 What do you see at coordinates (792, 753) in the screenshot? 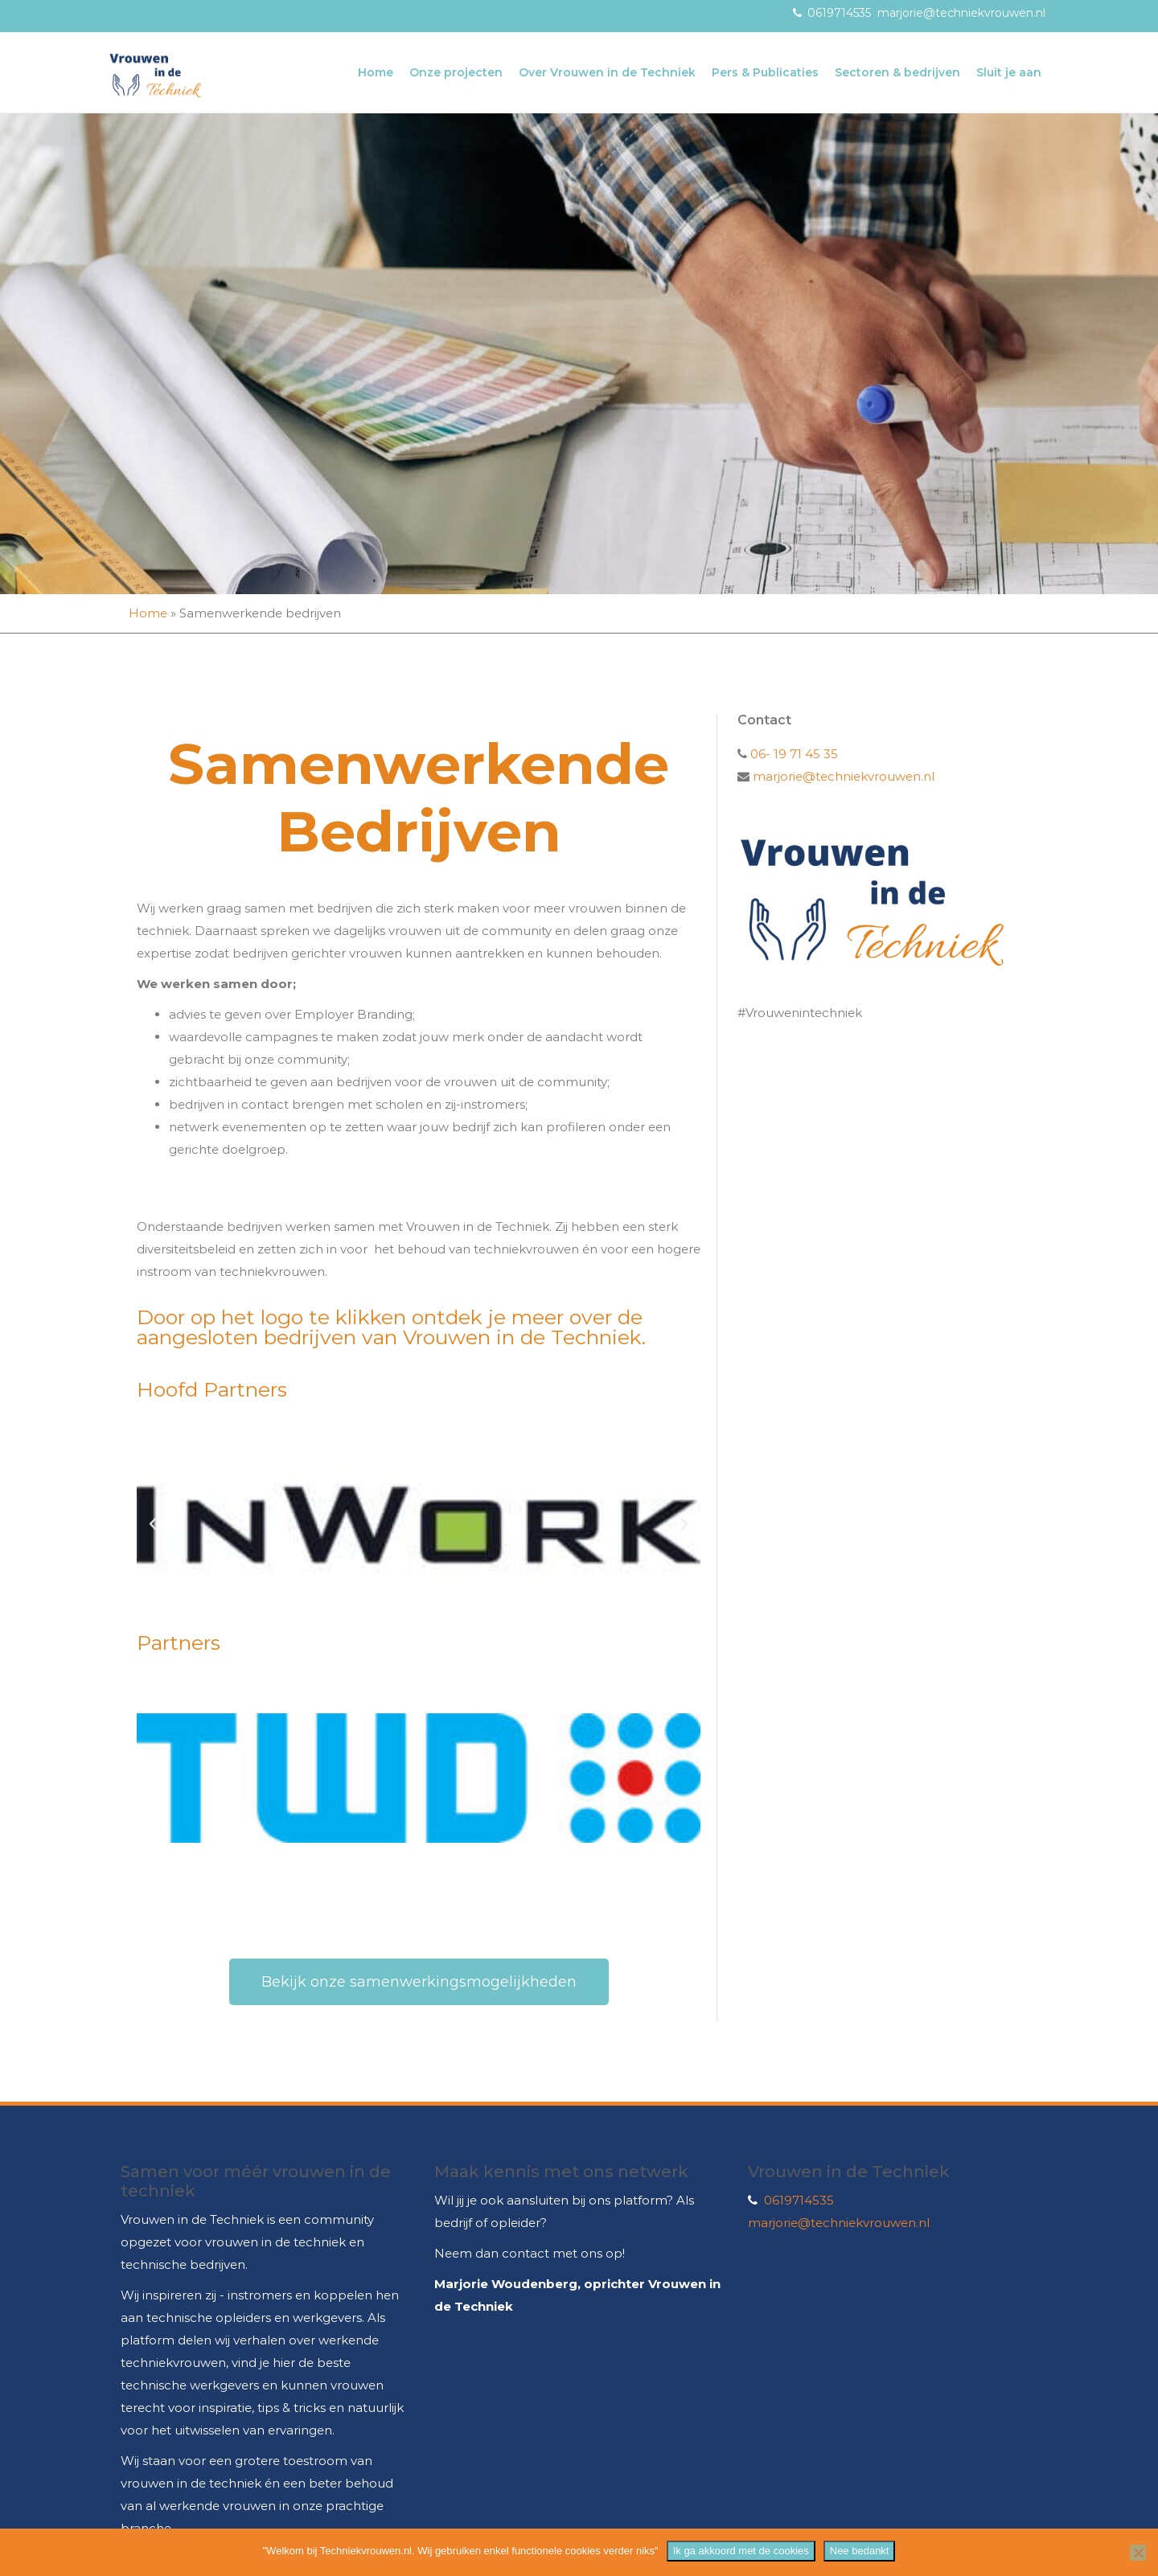
I see `06- 19 71 45 35` at bounding box center [792, 753].